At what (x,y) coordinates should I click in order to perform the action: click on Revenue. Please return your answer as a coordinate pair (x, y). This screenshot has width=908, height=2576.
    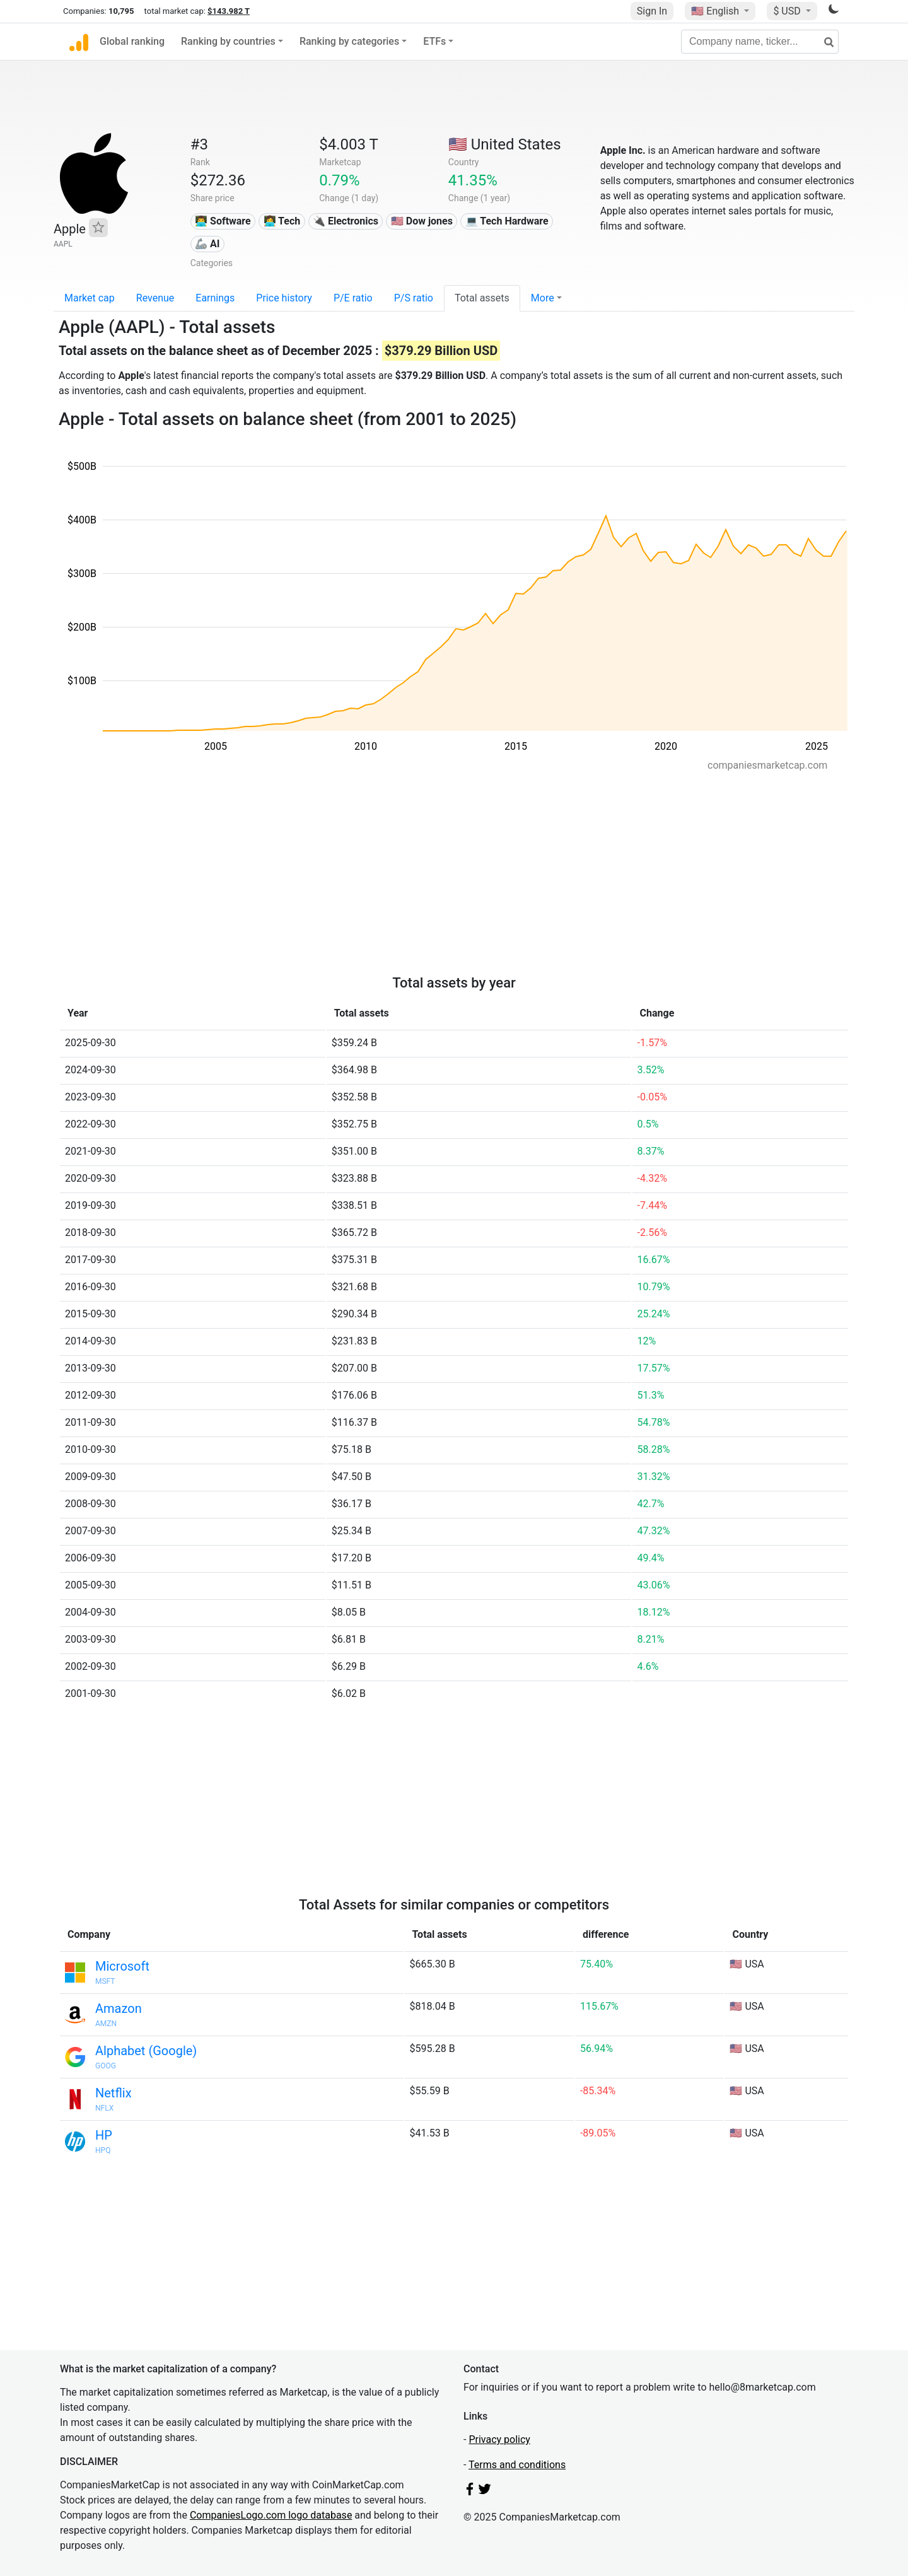
    Looking at the image, I should click on (155, 298).